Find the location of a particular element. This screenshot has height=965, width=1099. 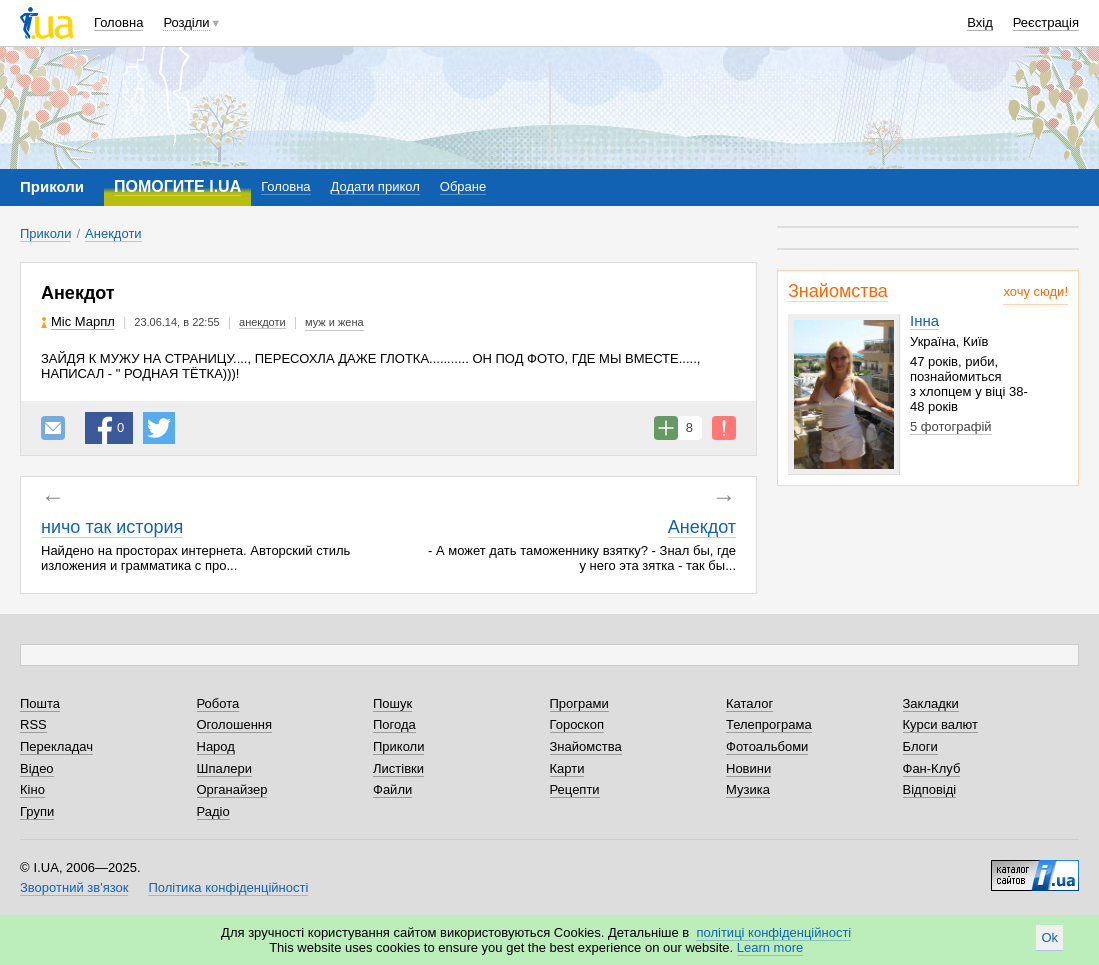

Блоги is located at coordinates (920, 746).